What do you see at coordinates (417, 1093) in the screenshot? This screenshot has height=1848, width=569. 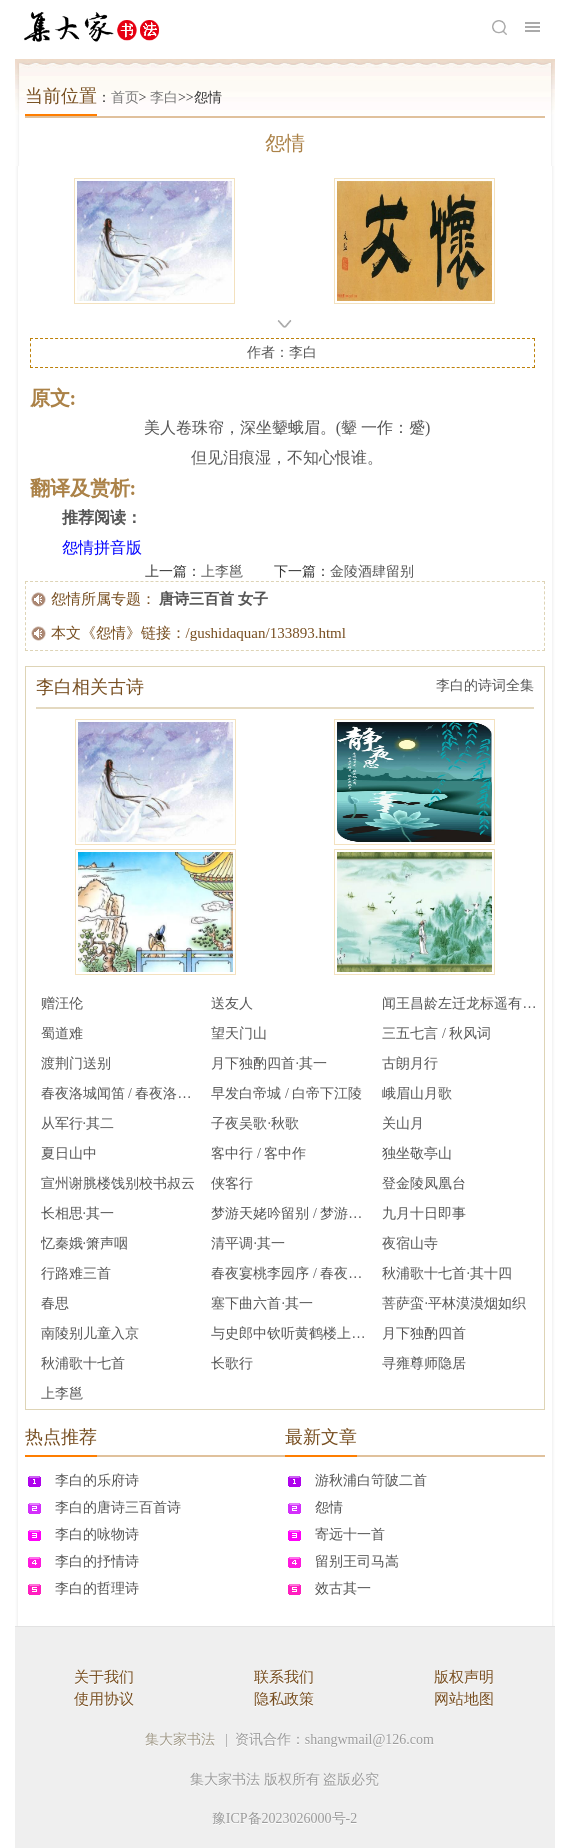 I see `峨眉山月歌` at bounding box center [417, 1093].